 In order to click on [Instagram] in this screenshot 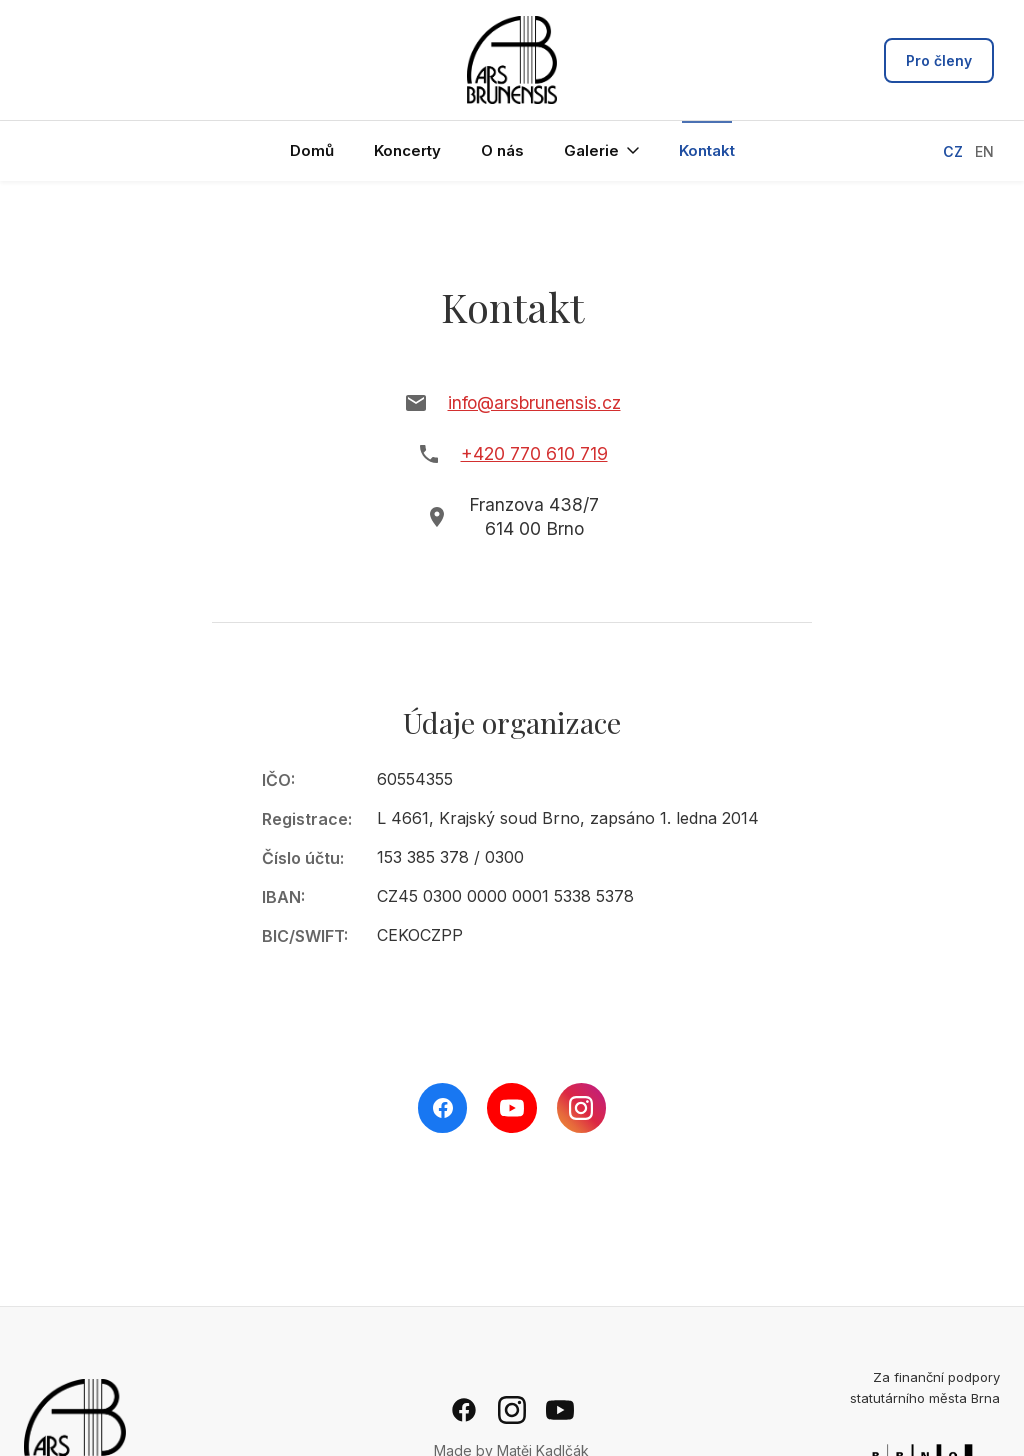, I will do `click(582, 1108)`.